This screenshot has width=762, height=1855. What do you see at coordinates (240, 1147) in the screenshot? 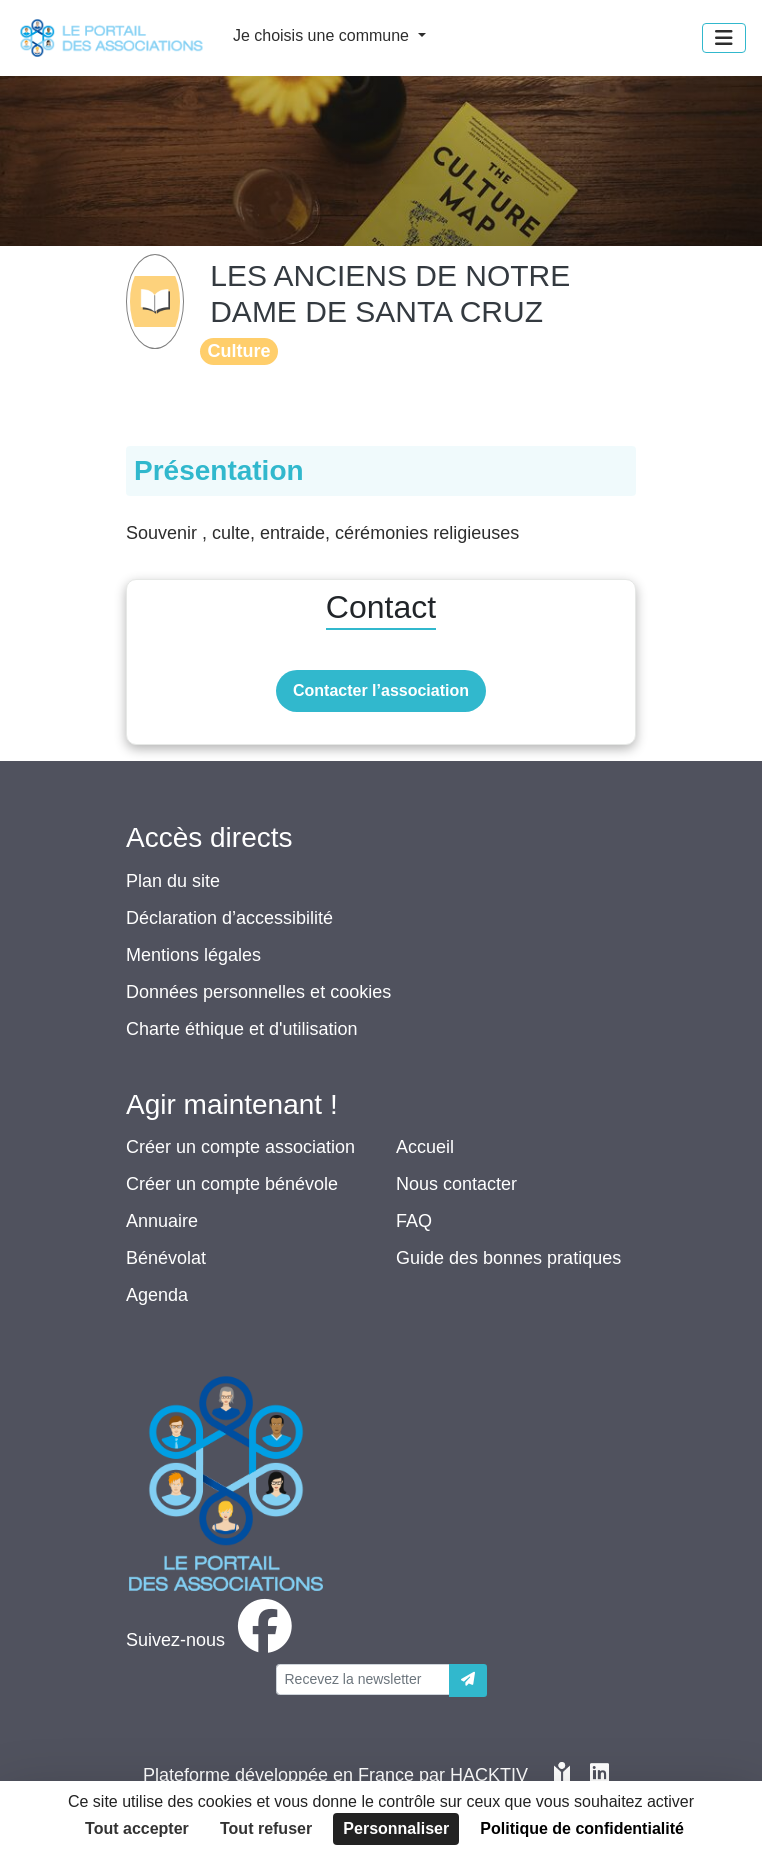
I see `Créer un compte association` at bounding box center [240, 1147].